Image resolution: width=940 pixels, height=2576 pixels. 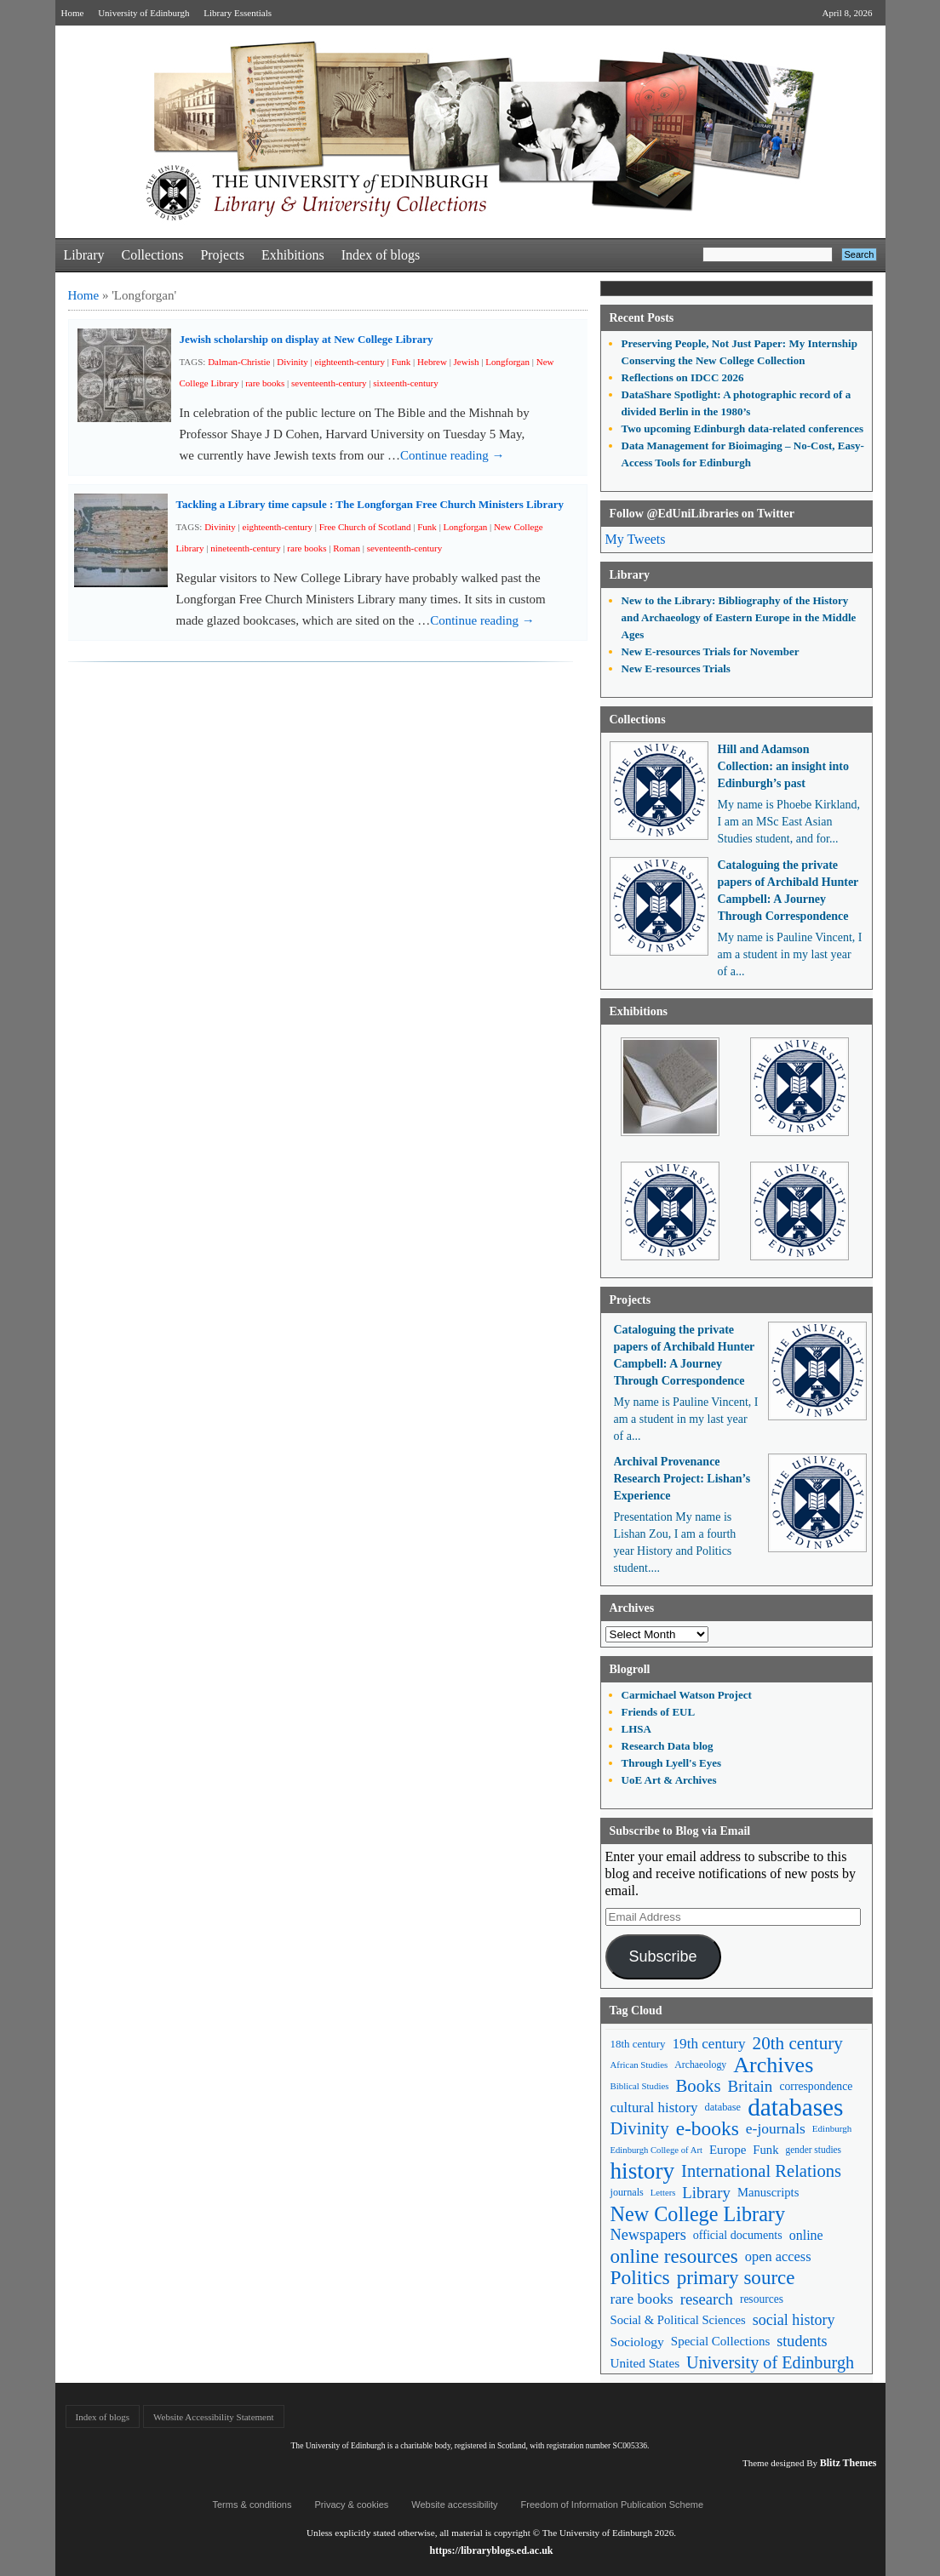 What do you see at coordinates (727, 2149) in the screenshot?
I see `Europe [Europe (67 items)]` at bounding box center [727, 2149].